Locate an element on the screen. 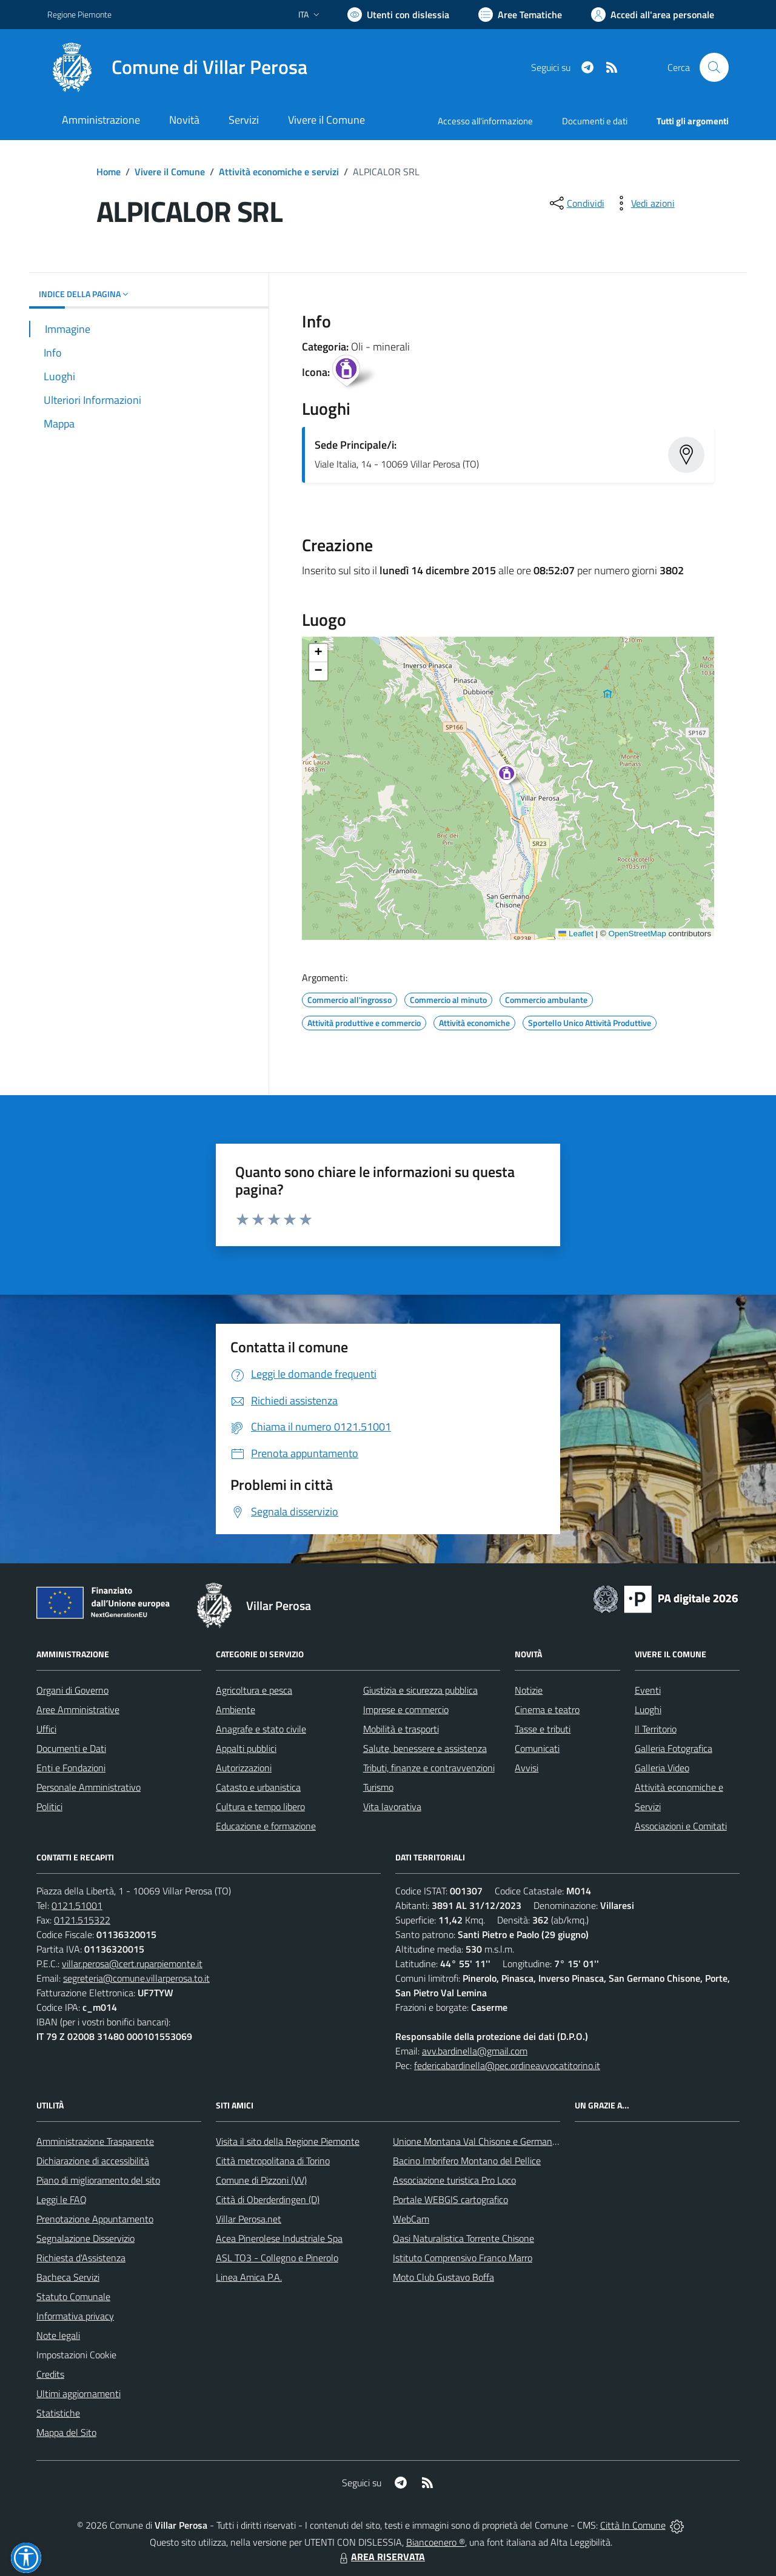 Image resolution: width=776 pixels, height=2576 pixels. avv.bardinella@gmail.com is located at coordinates (474, 2051).